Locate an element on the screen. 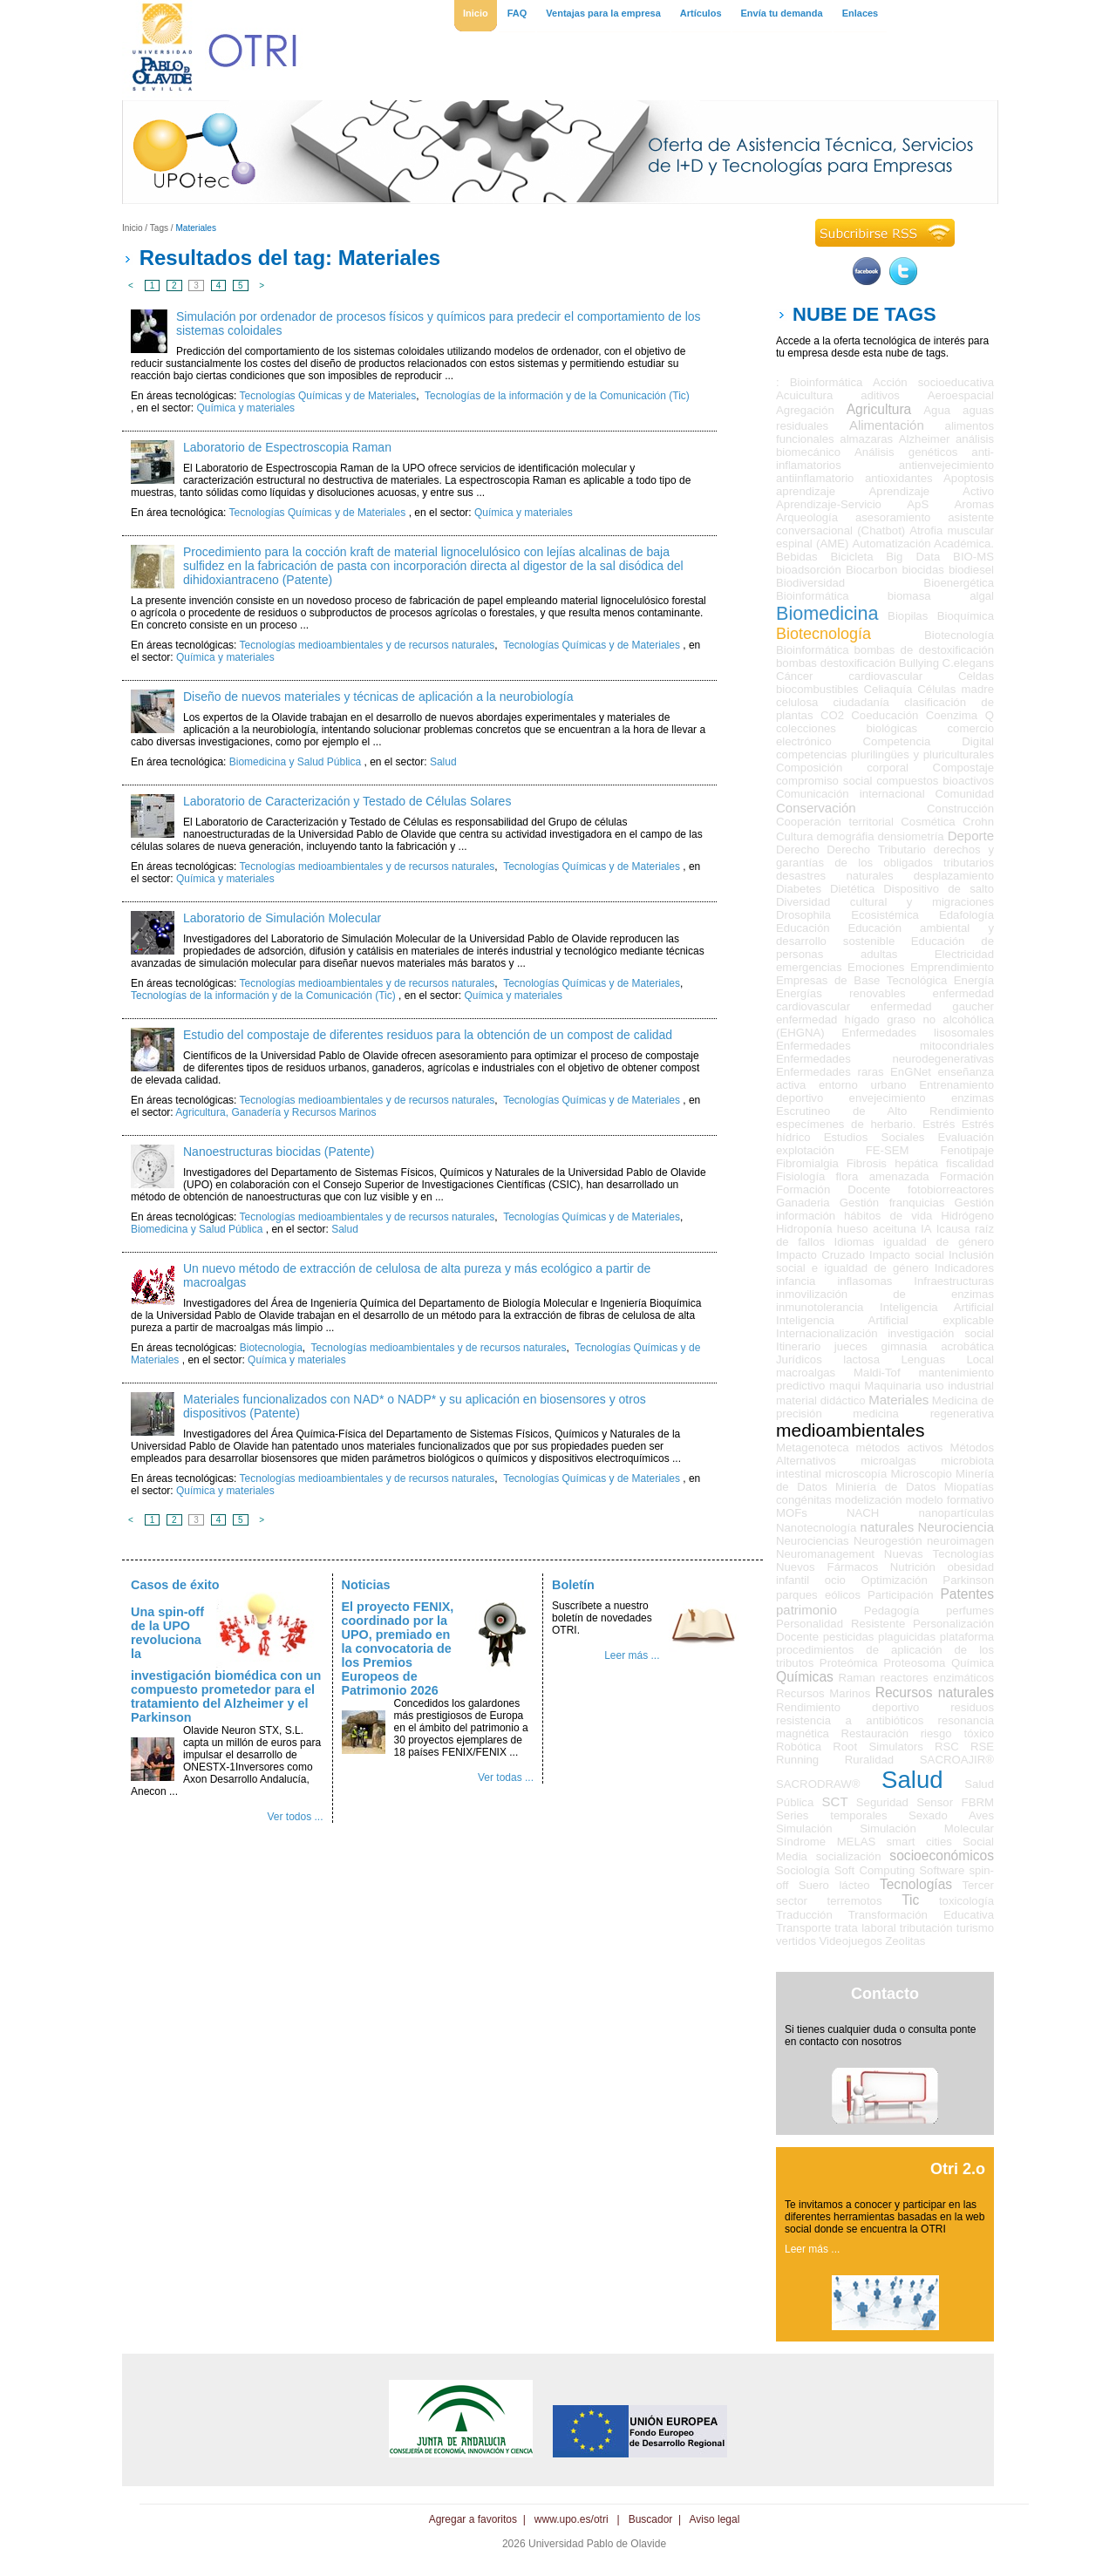 This screenshot has height=2576, width=1116. Ver todos ... is located at coordinates (295, 1817).